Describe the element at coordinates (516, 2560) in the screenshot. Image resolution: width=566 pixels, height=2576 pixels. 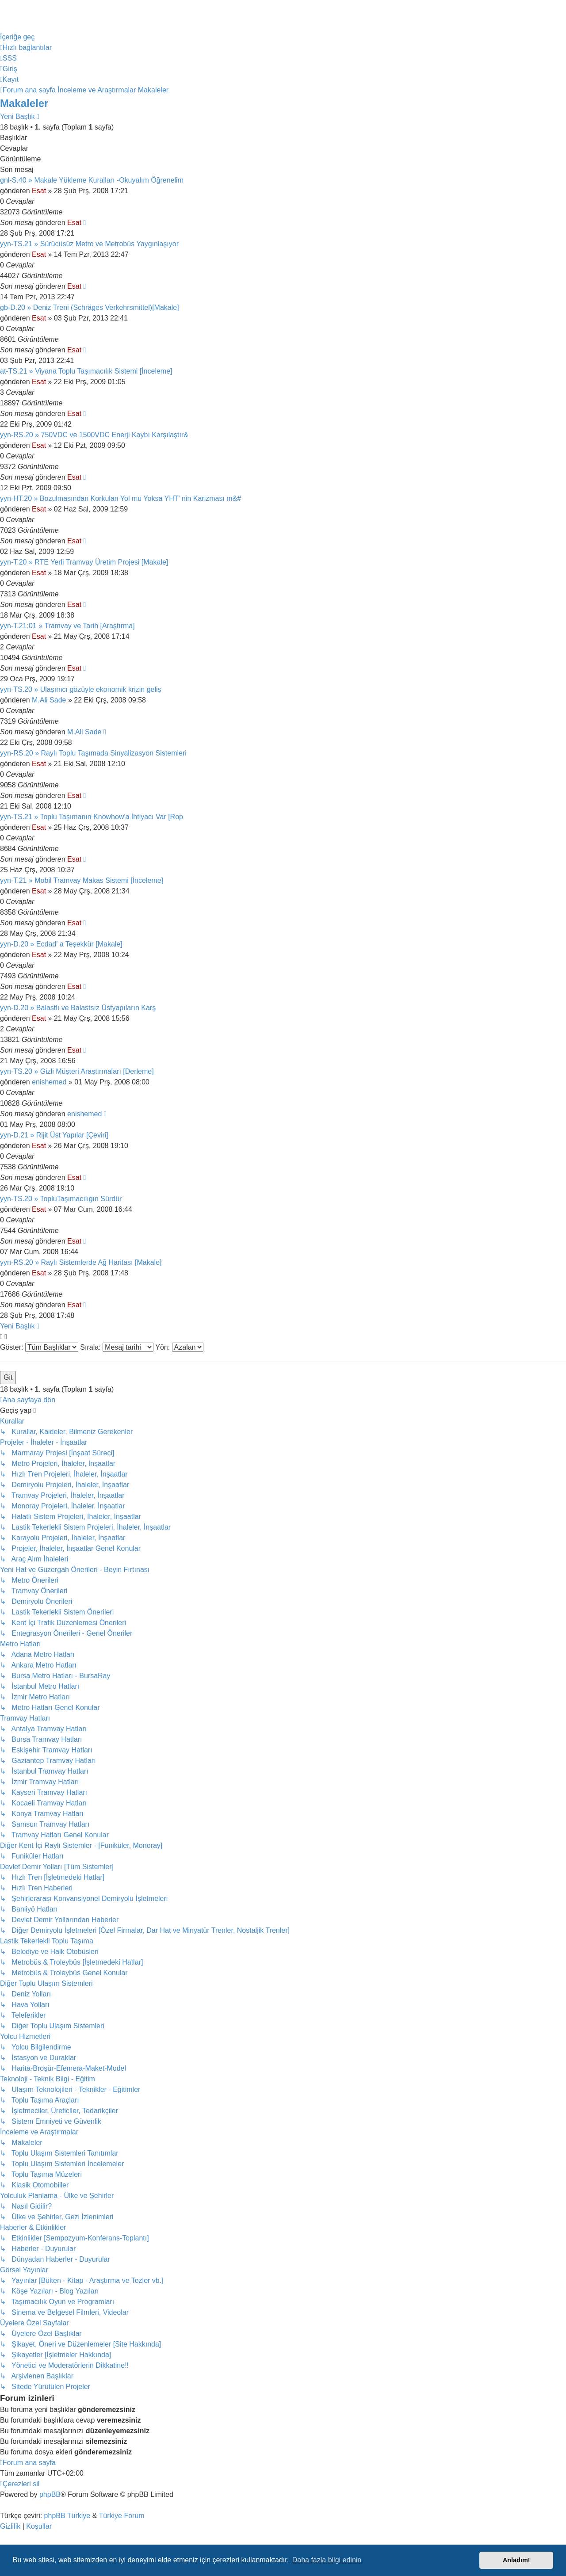
I see `Anladım! [button]` at that location.